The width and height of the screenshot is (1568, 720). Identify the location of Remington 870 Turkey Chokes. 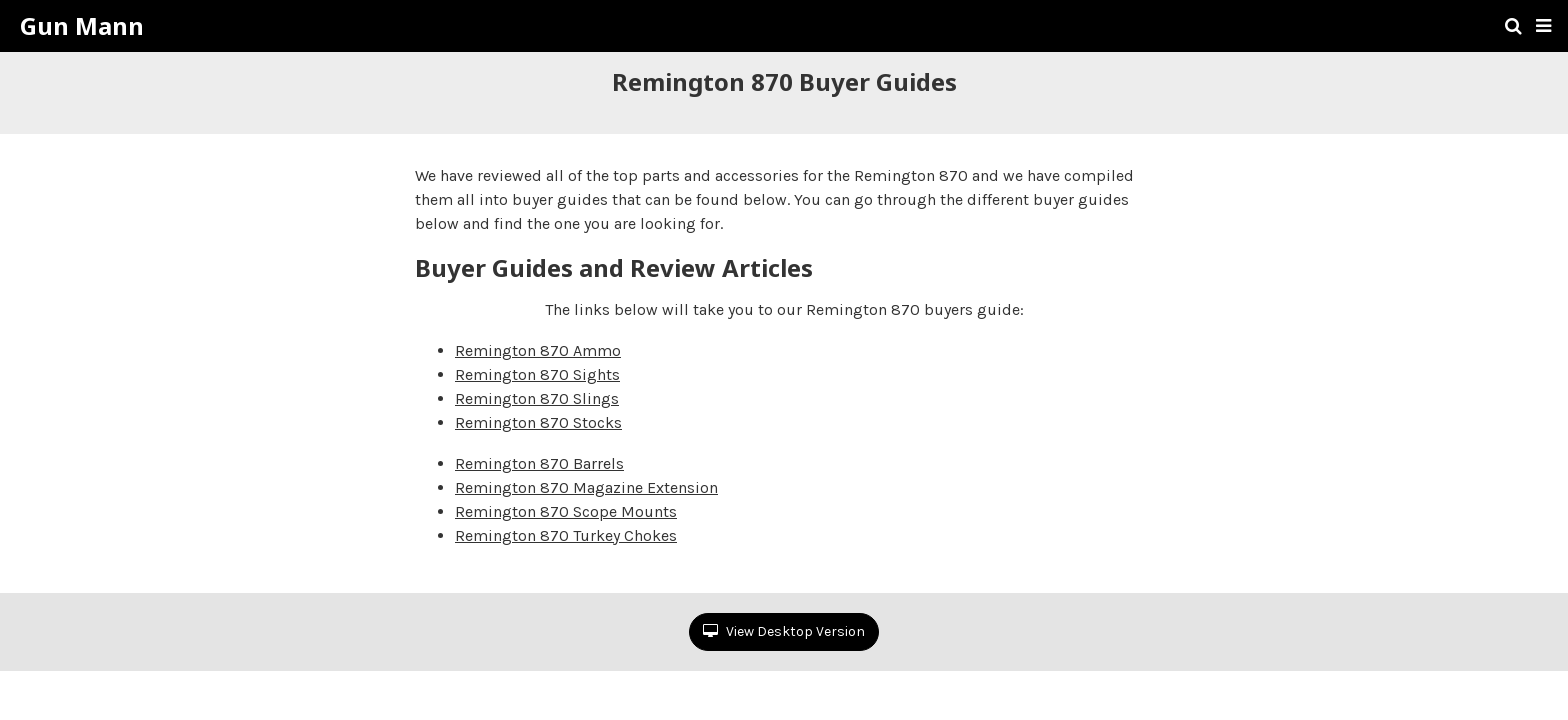
(566, 535).